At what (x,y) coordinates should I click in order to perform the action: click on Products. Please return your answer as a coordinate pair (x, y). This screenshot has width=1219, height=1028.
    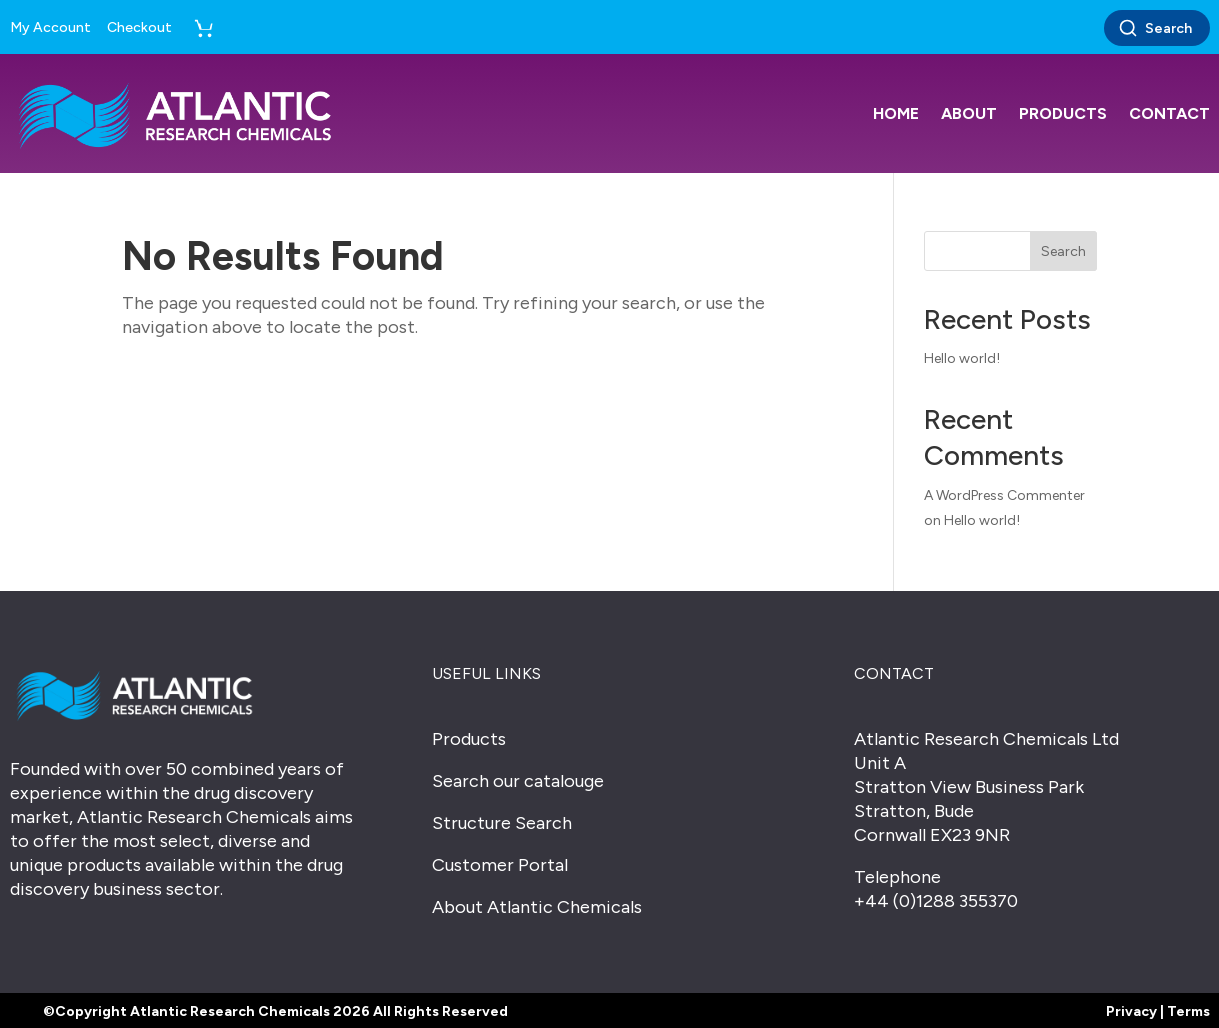
    Looking at the image, I should click on (1063, 113).